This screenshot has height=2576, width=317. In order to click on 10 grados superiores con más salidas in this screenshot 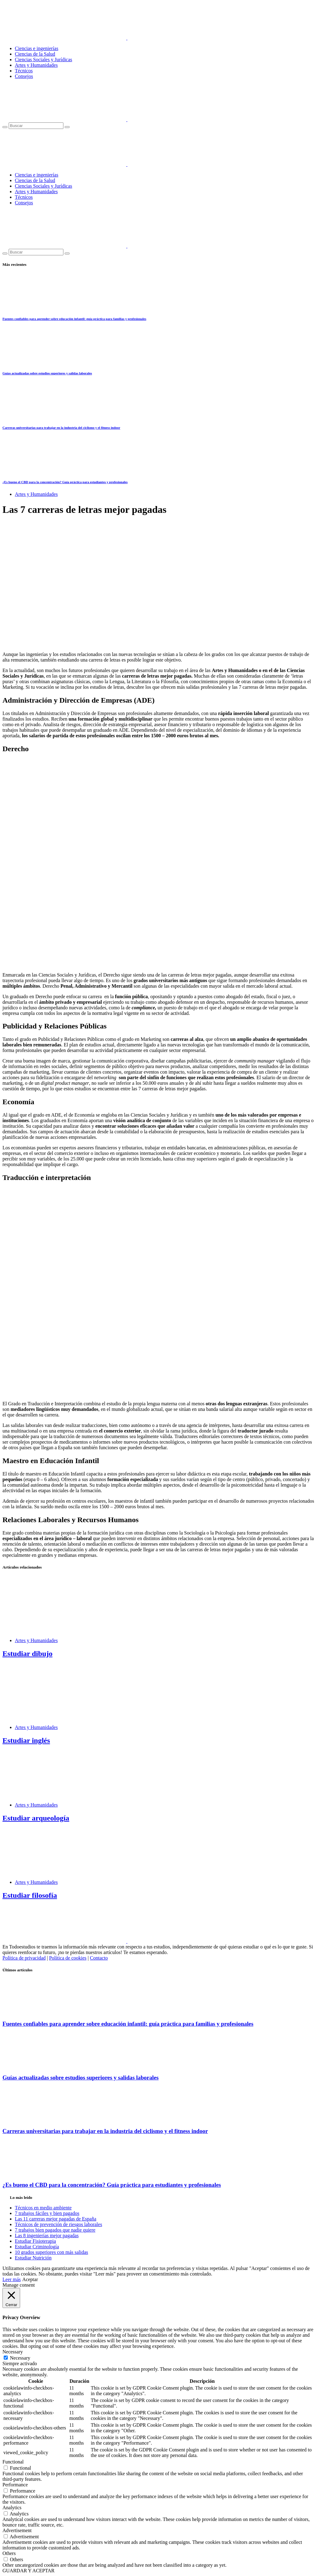, I will do `click(51, 2252)`.